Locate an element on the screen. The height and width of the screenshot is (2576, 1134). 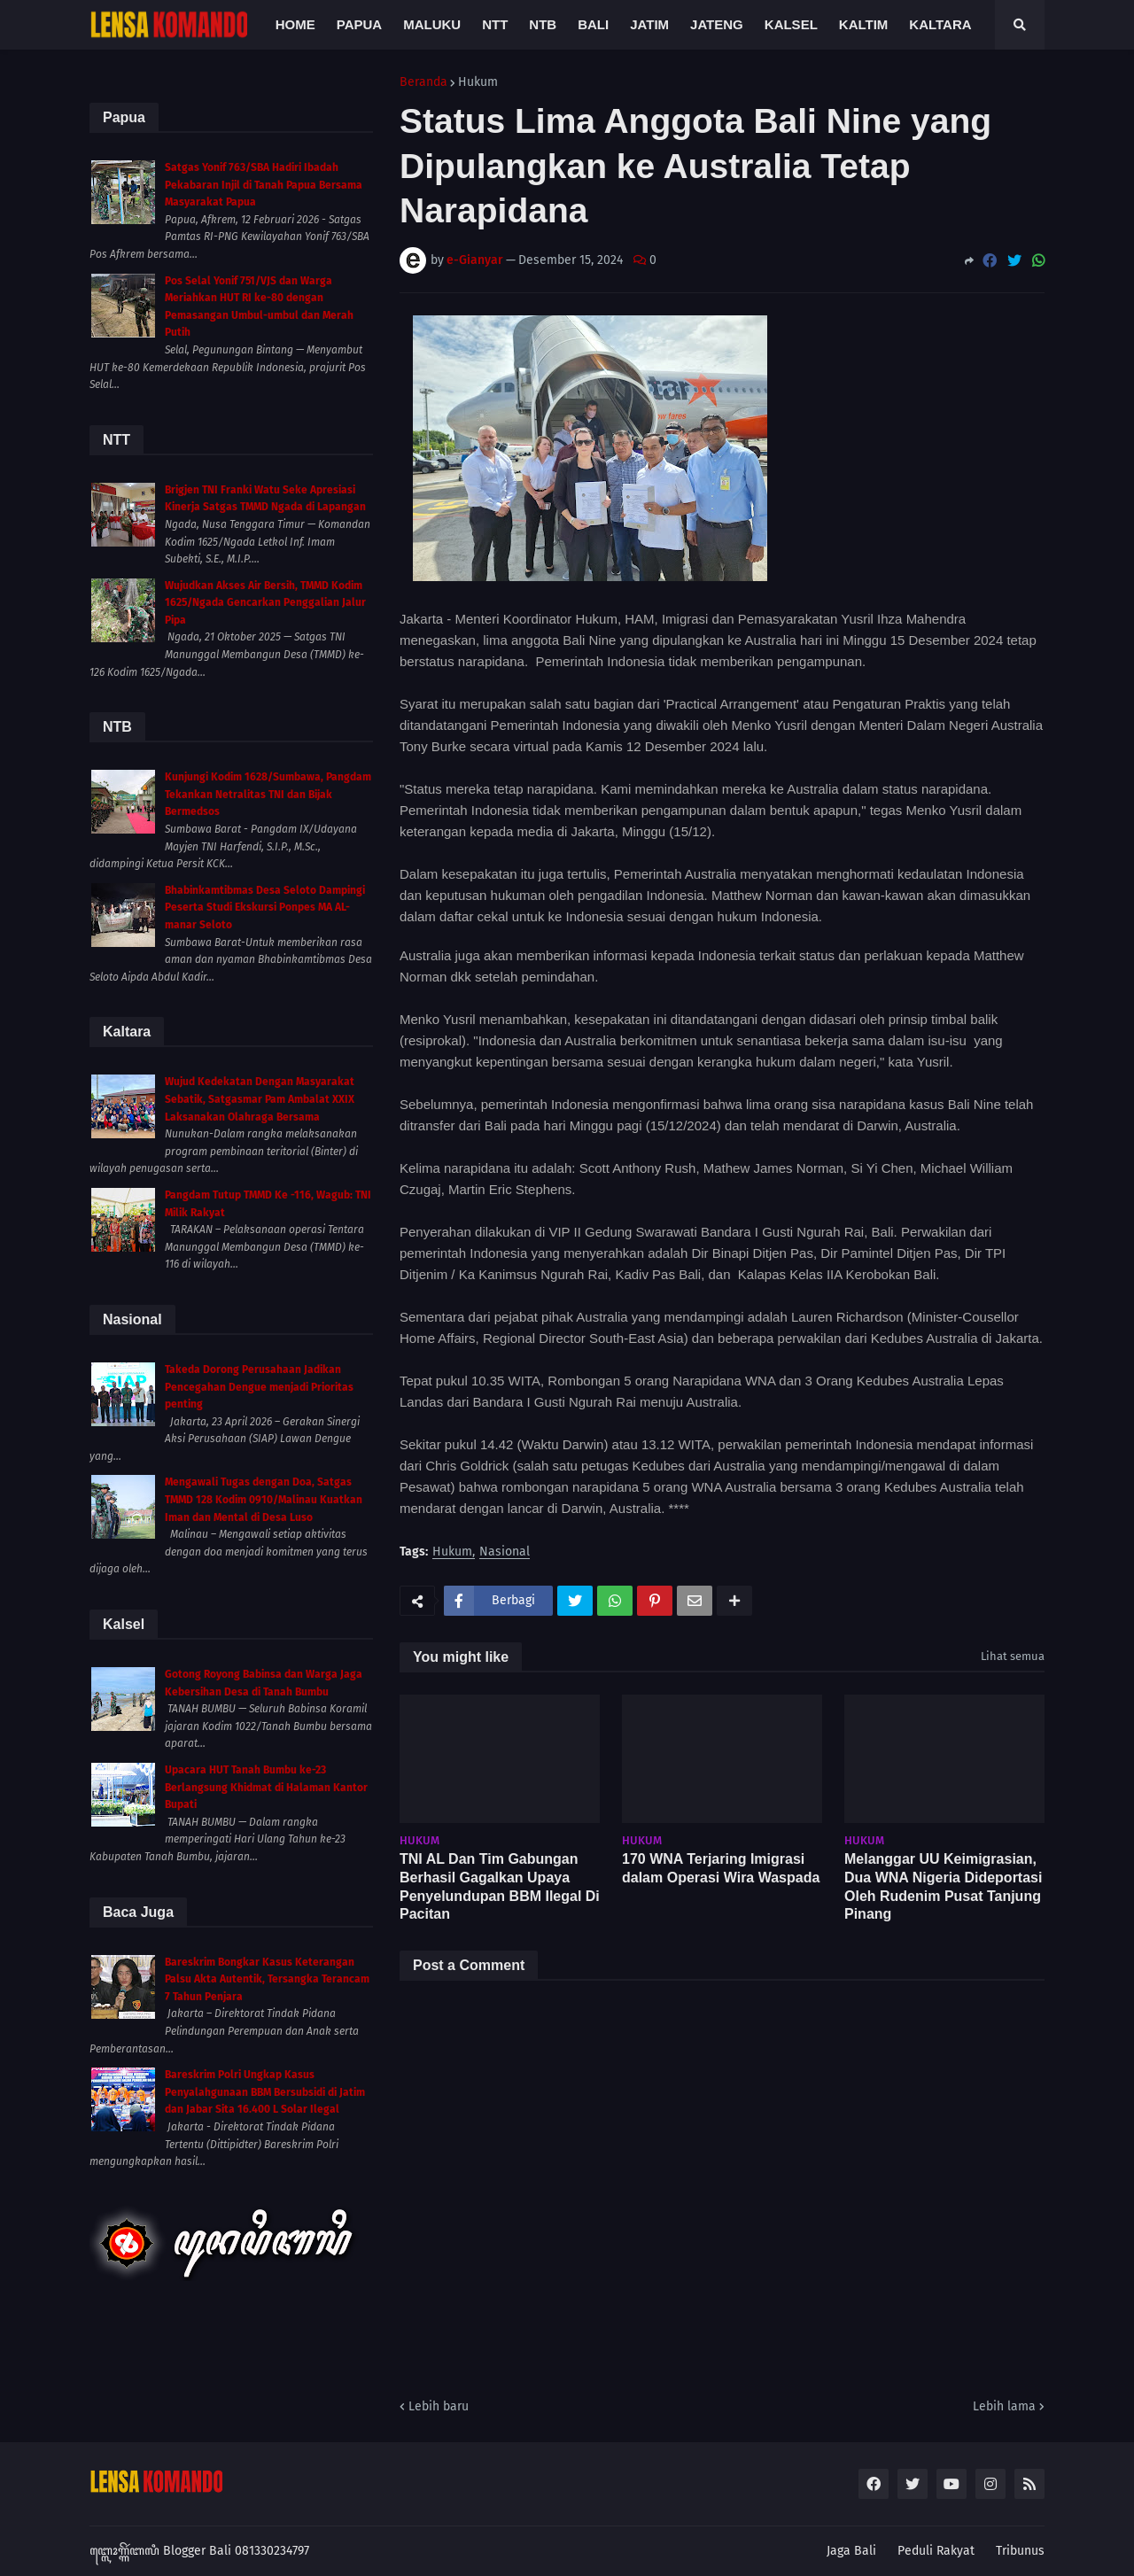
170 WNA Terjaring Imigrasi dalam Operasi Wira Waspada is located at coordinates (720, 1868).